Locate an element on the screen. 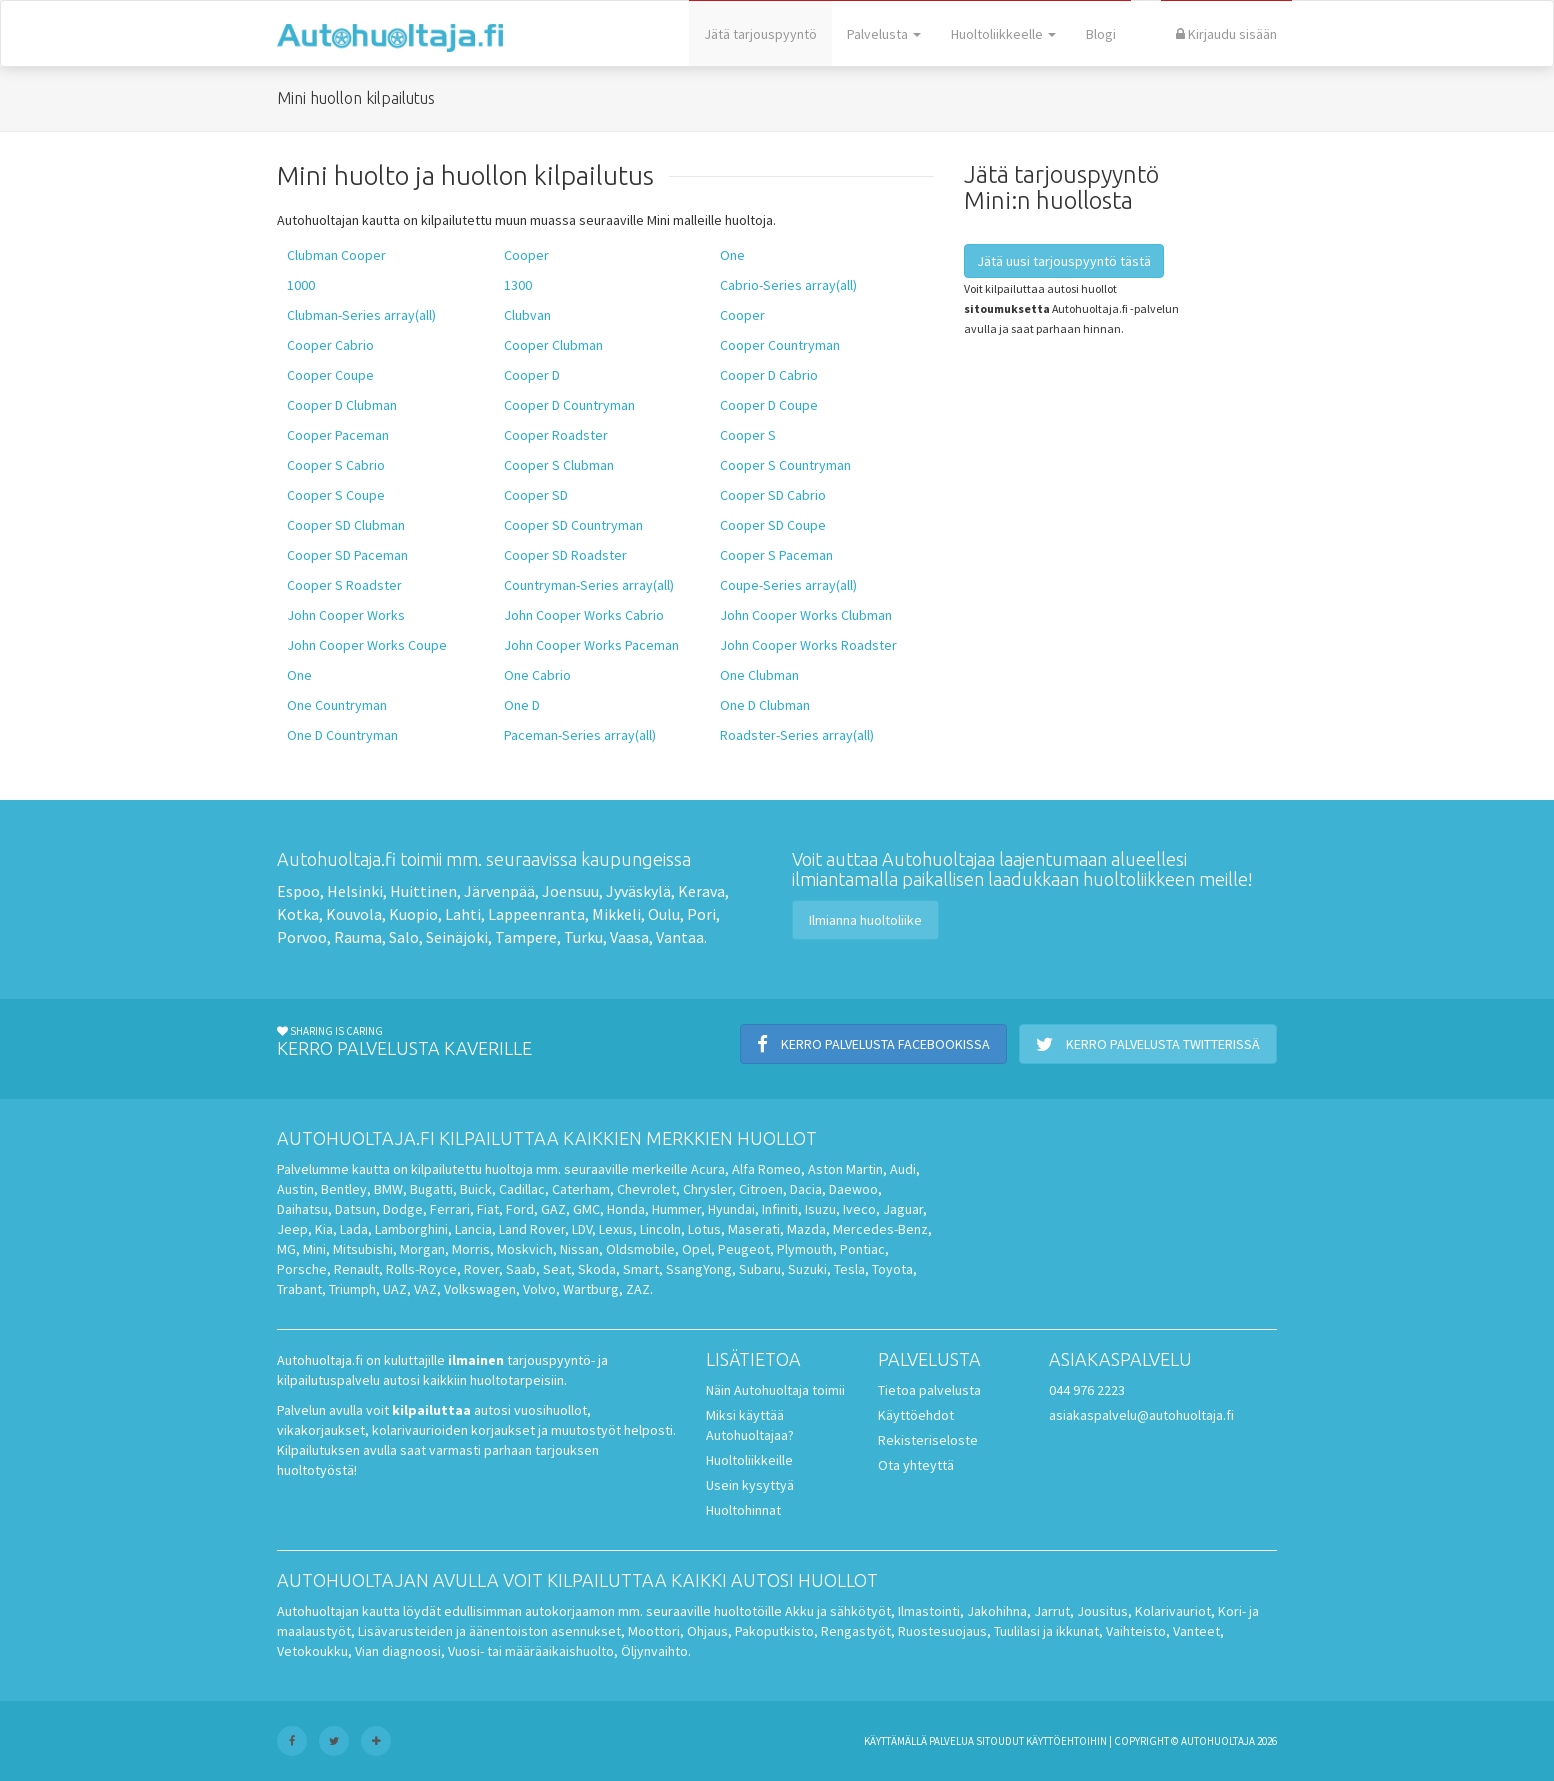  Mini is located at coordinates (314, 1249).